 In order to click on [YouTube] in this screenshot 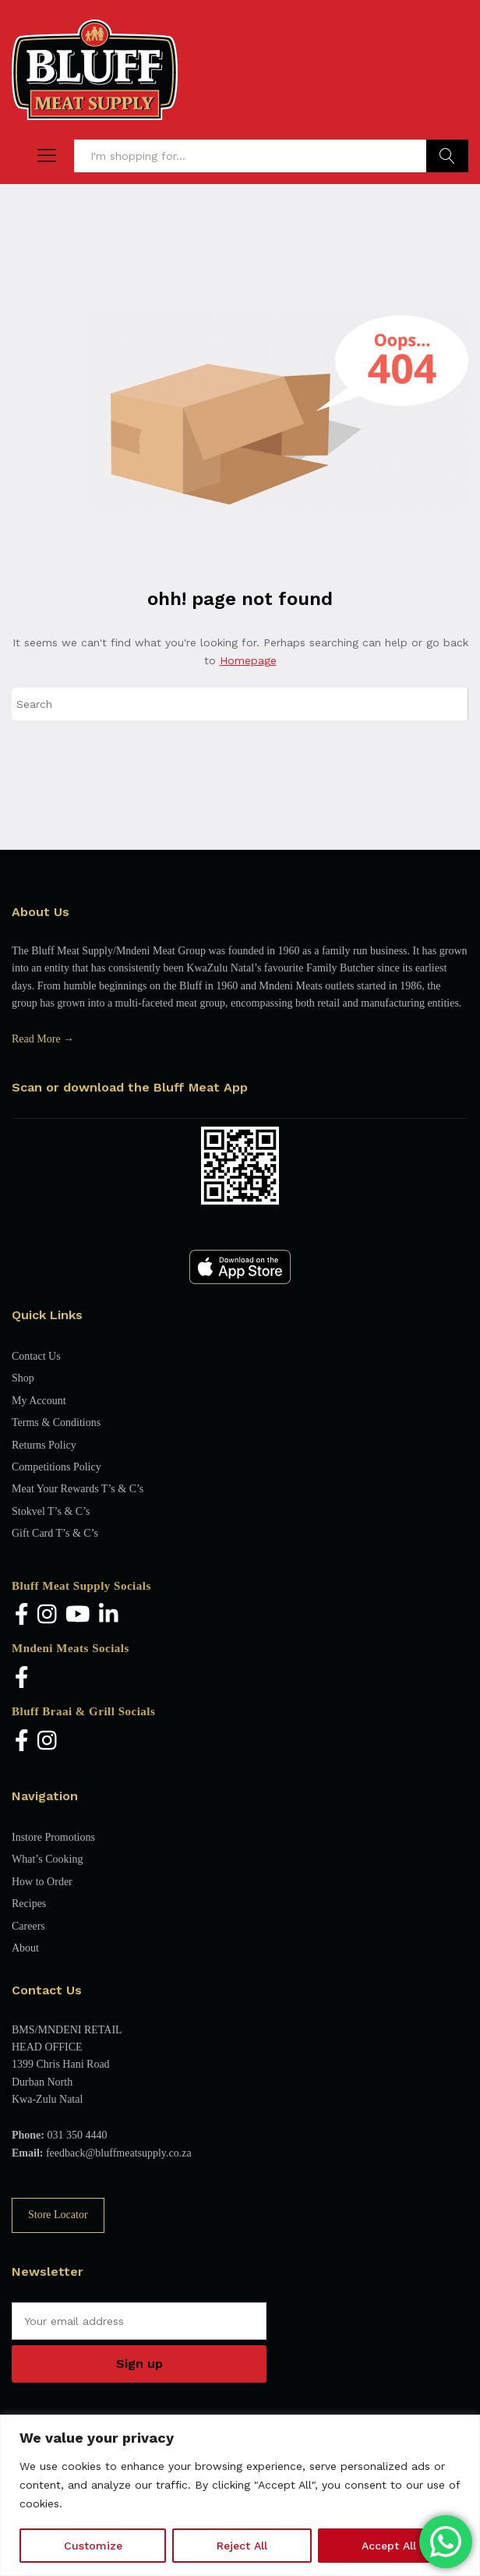, I will do `click(77, 1615)`.